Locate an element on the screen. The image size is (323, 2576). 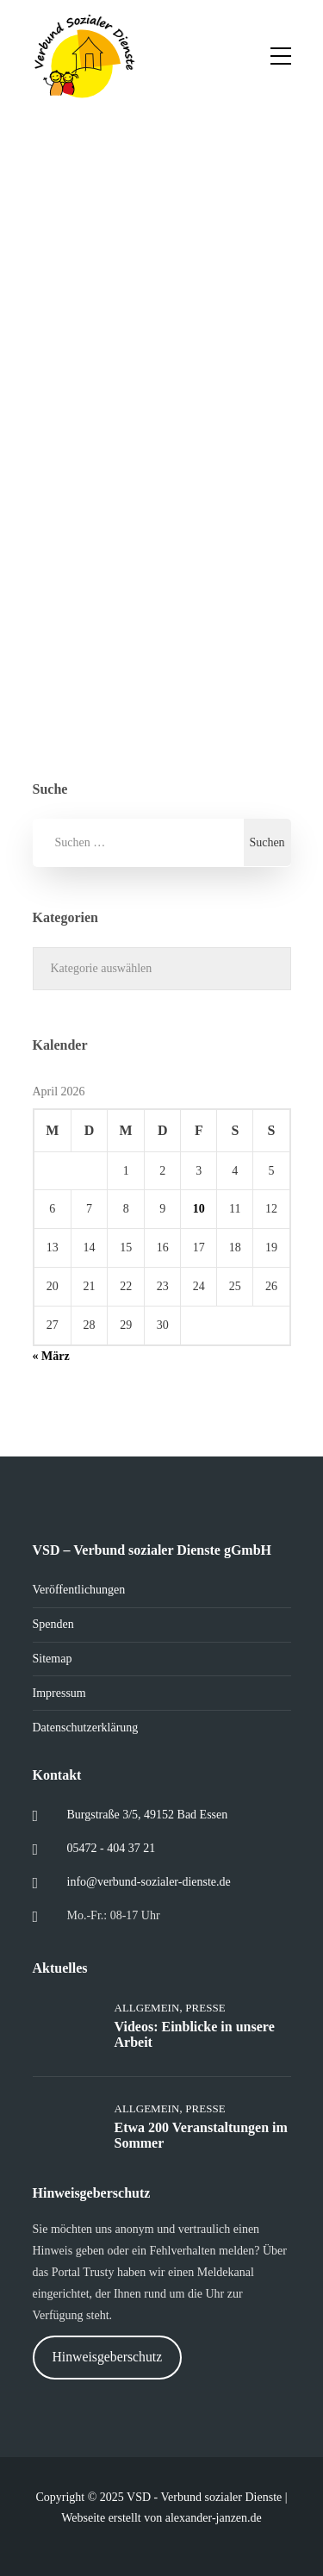
Datenschutzerklärung is located at coordinates (86, 1727).